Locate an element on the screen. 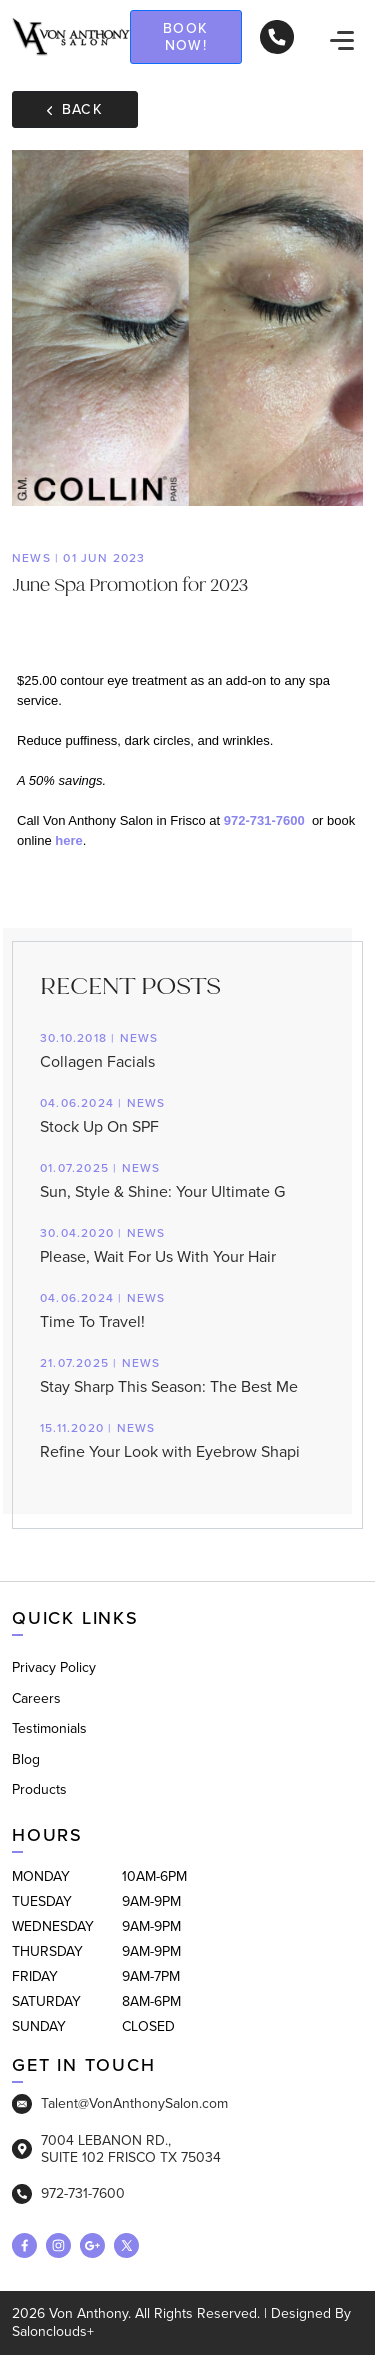 This screenshot has height=2355, width=375. Time To Travel! is located at coordinates (187, 1309).